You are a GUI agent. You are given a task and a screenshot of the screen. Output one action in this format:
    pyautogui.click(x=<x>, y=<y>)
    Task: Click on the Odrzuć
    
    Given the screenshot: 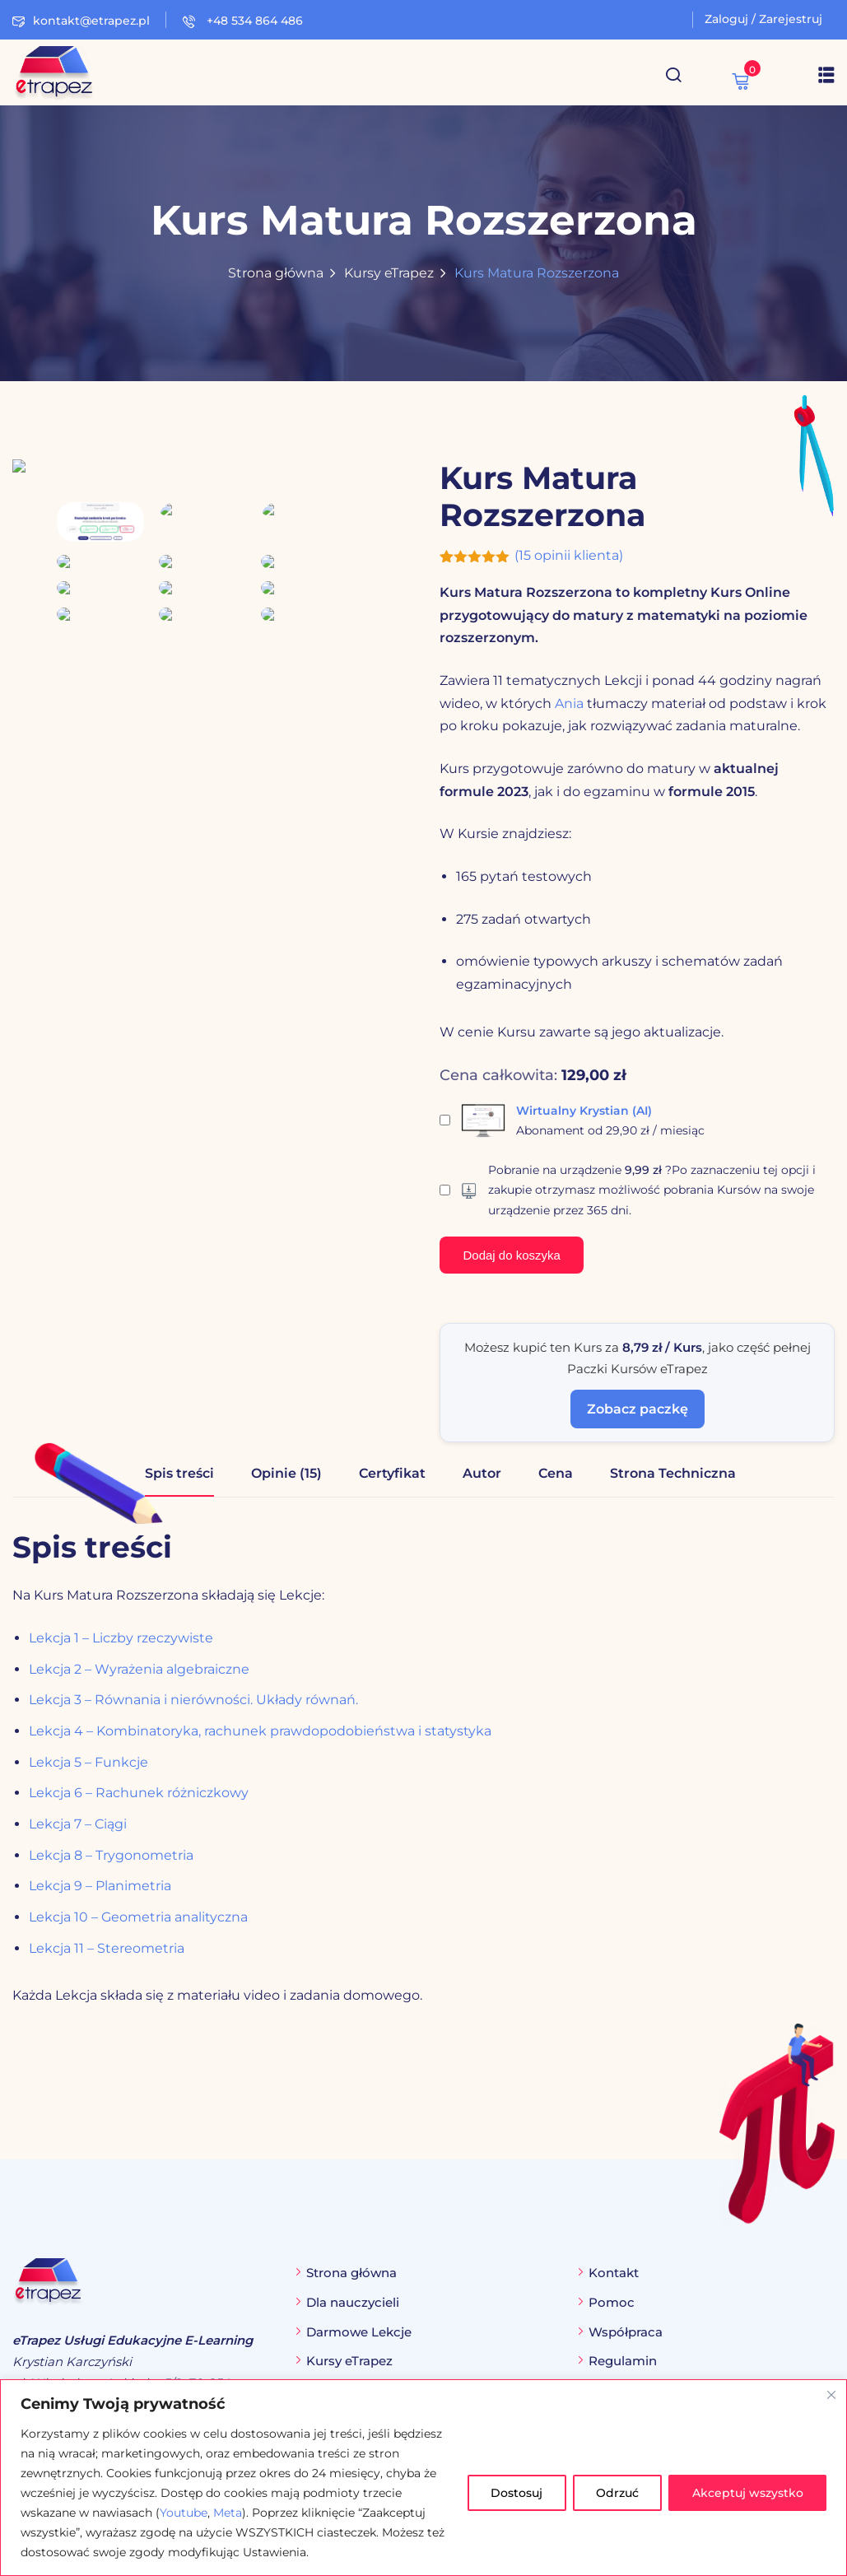 What is the action you would take?
    pyautogui.click(x=615, y=2492)
    